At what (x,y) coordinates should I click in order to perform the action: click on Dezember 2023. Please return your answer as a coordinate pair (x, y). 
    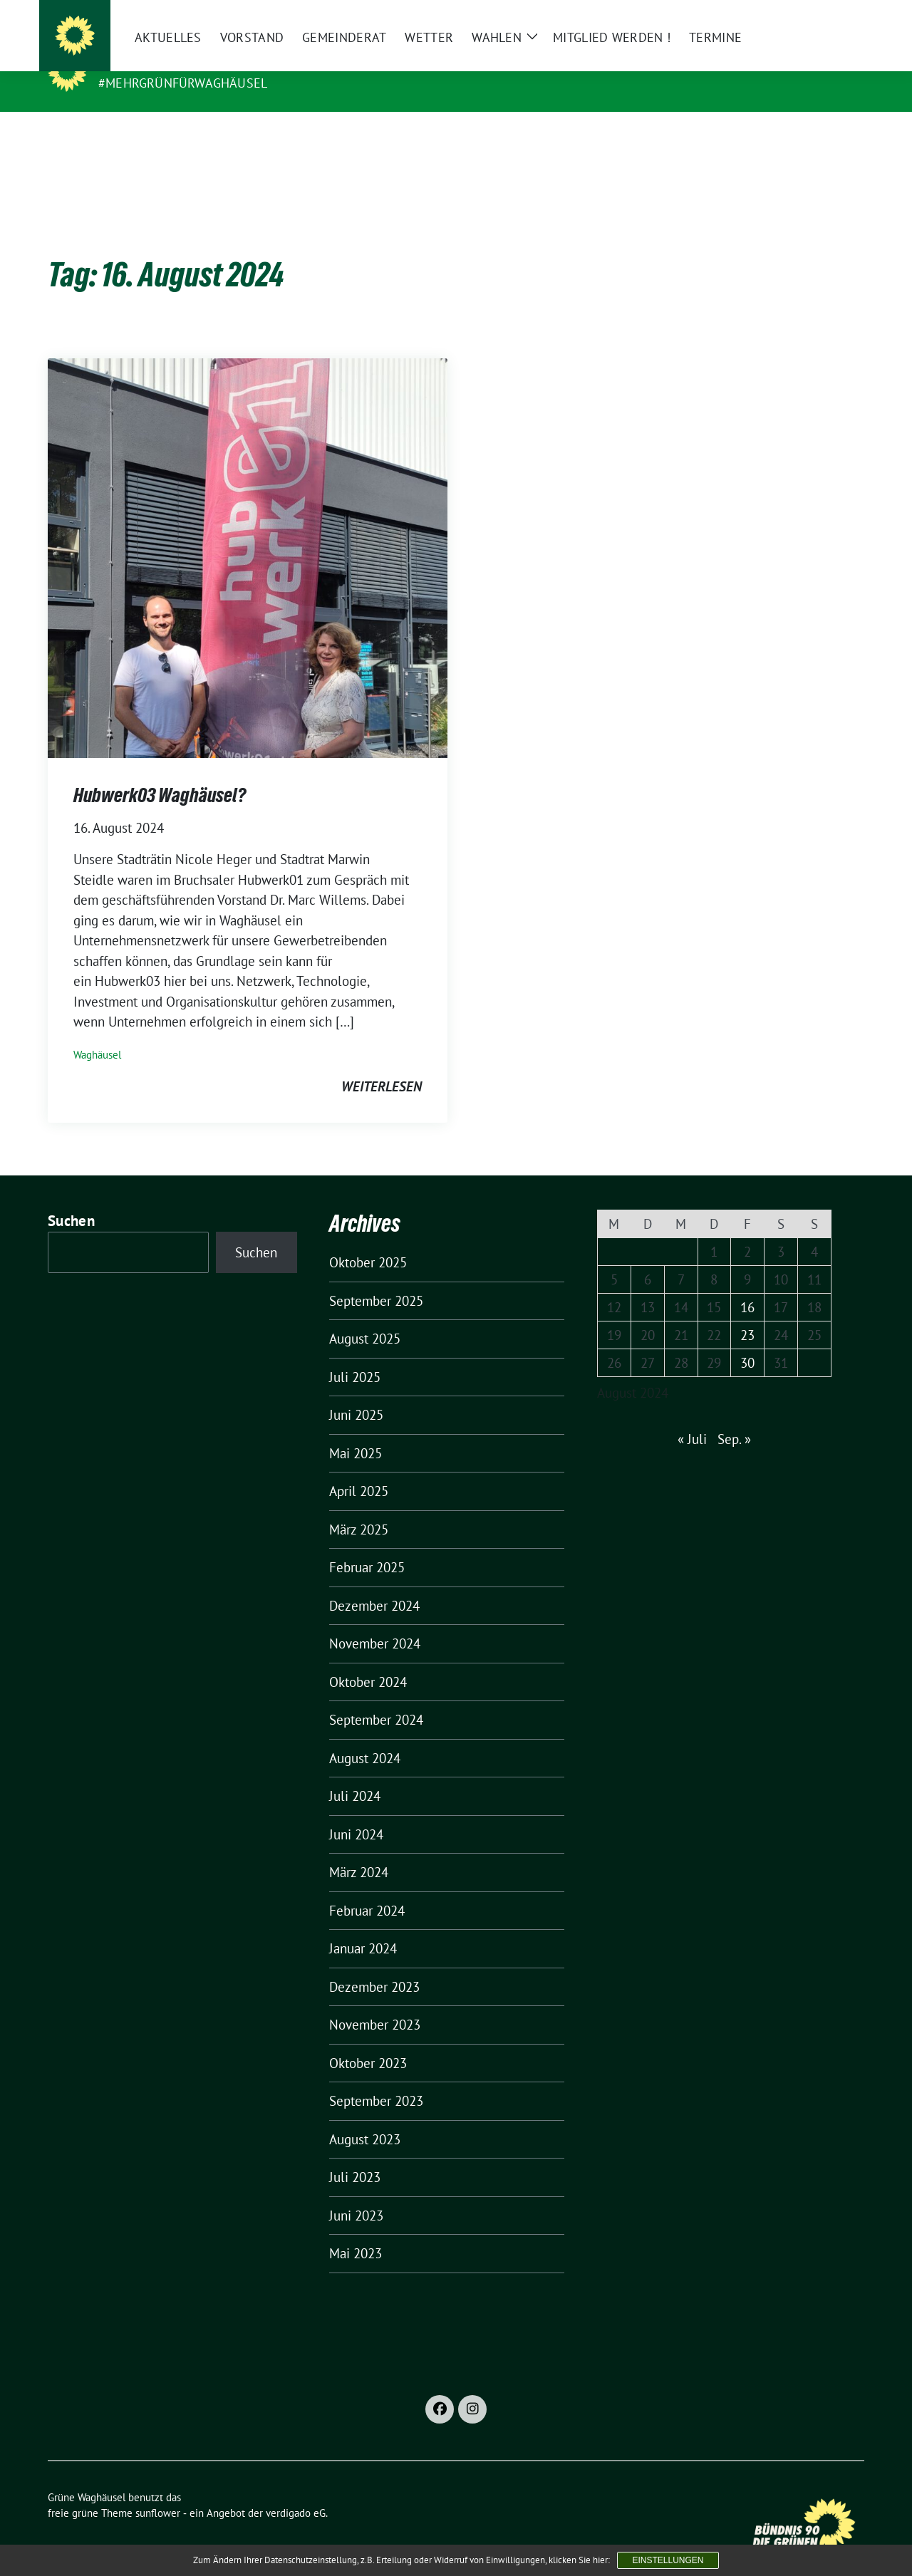
    Looking at the image, I should click on (374, 1964).